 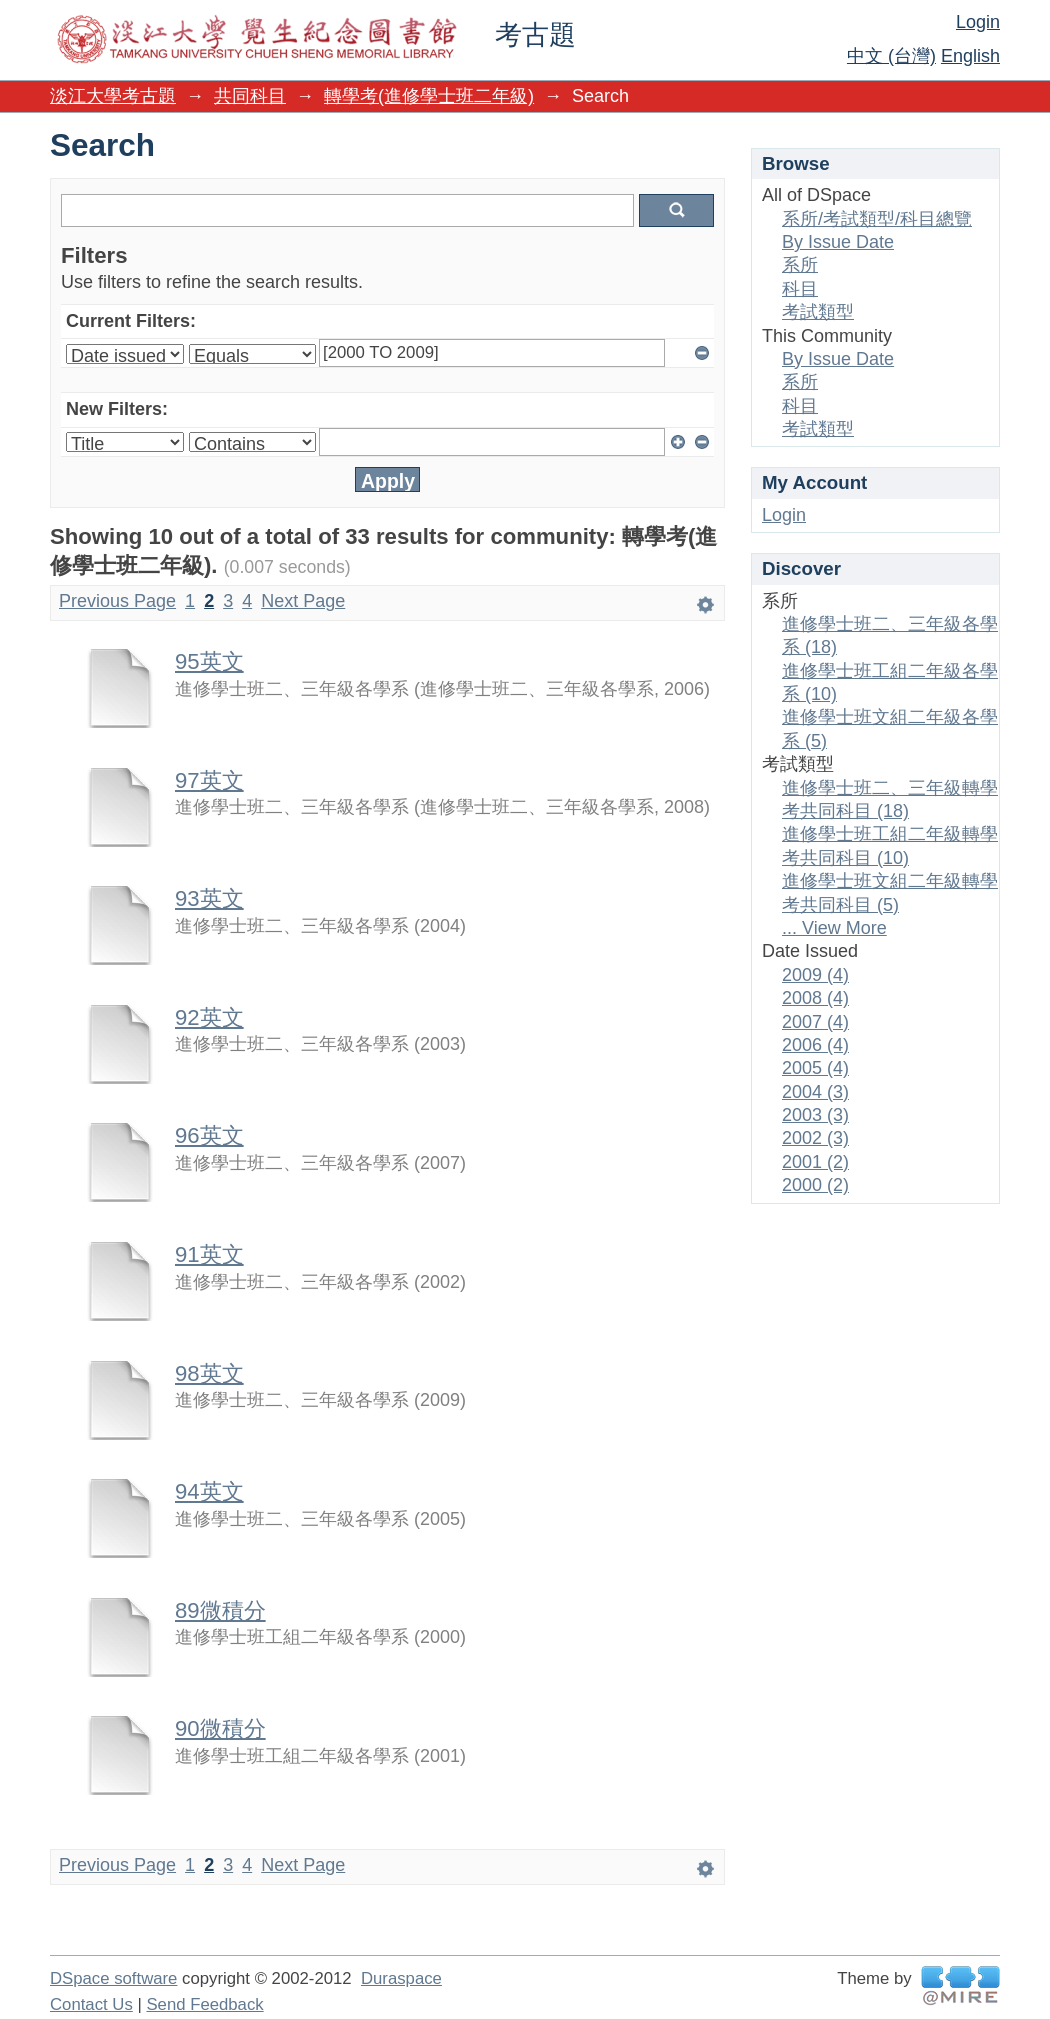 What do you see at coordinates (401, 1978) in the screenshot?
I see `Duraspace` at bounding box center [401, 1978].